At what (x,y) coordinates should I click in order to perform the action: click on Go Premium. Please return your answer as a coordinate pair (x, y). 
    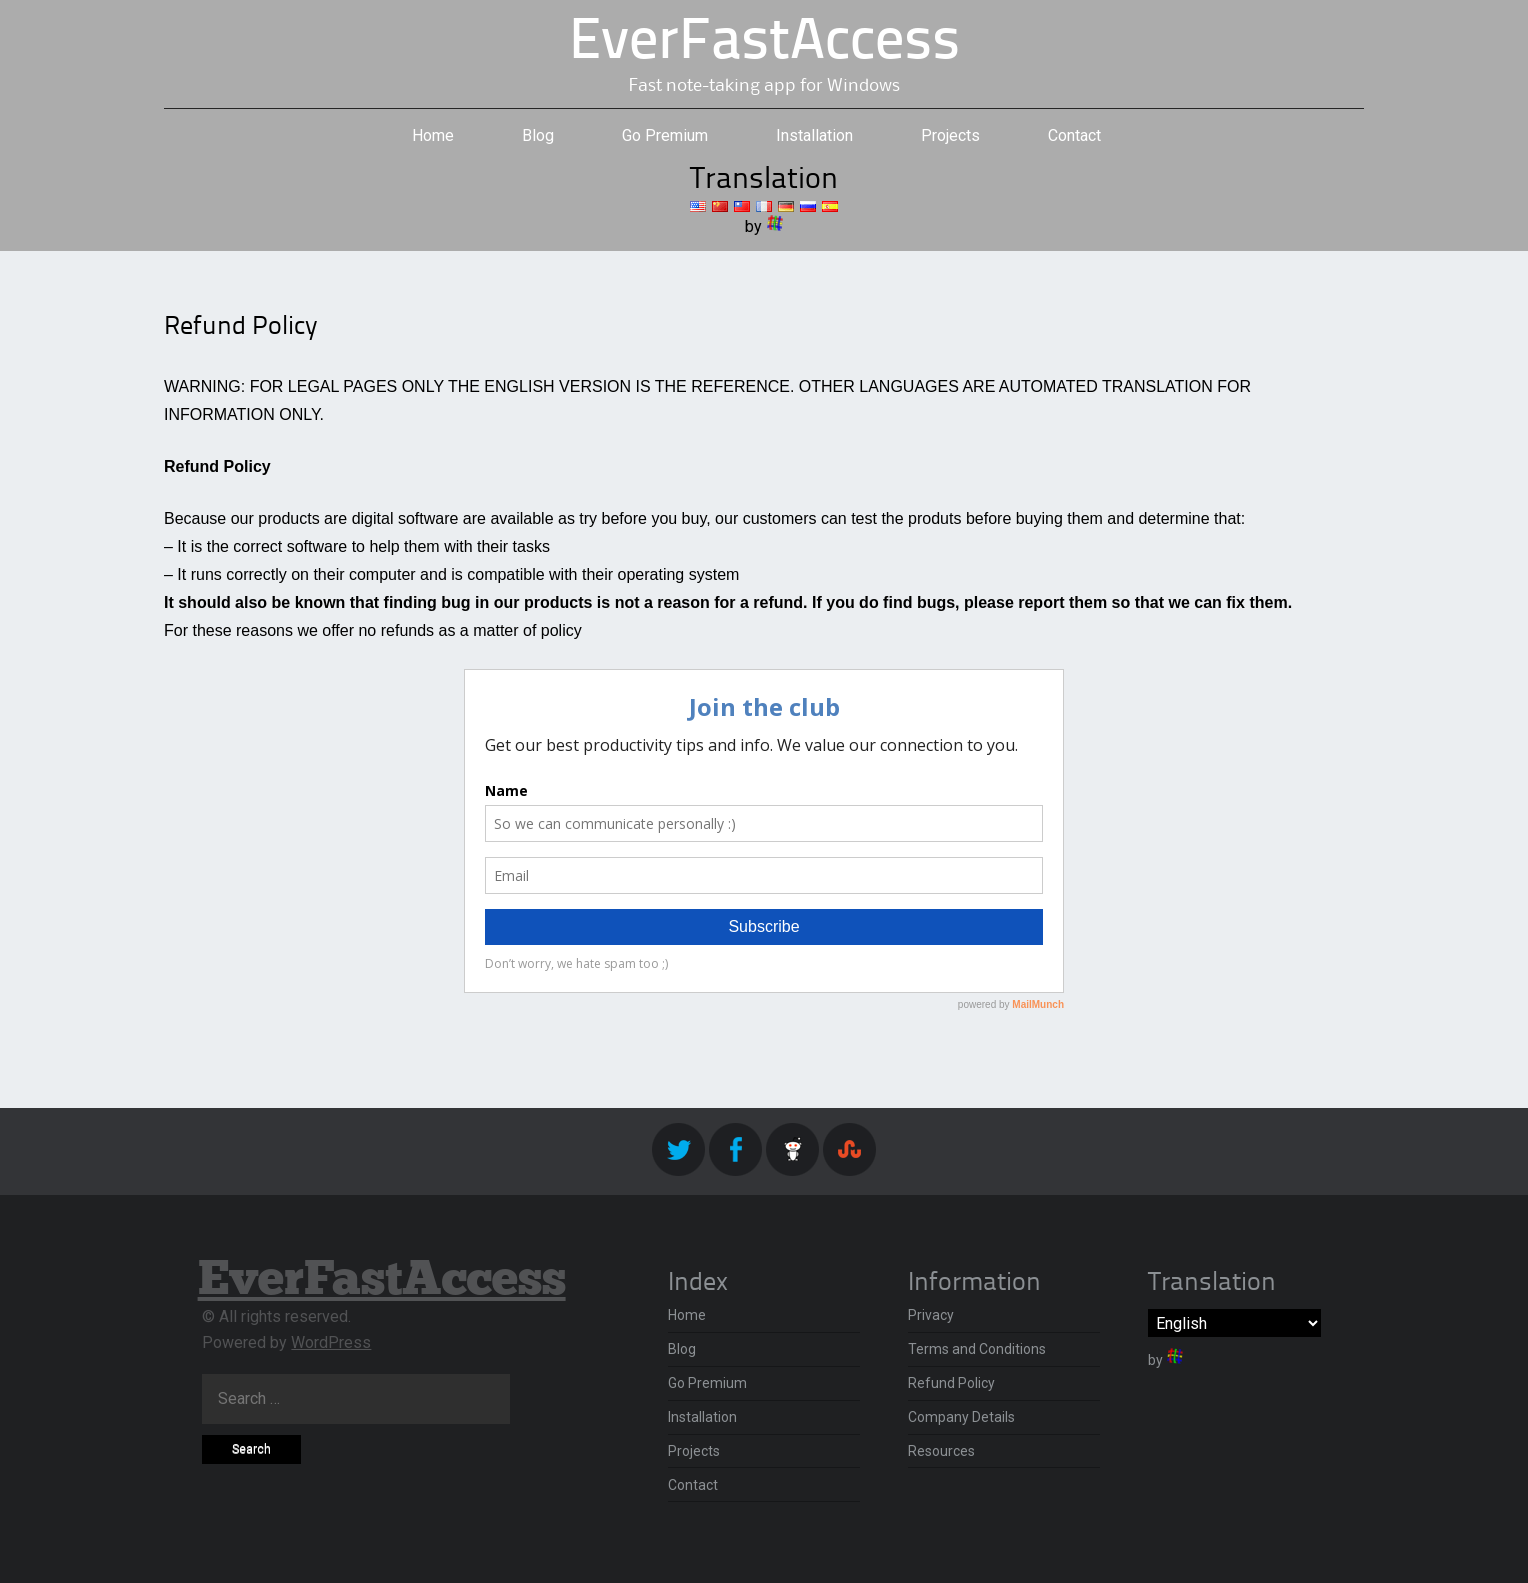
    Looking at the image, I should click on (665, 135).